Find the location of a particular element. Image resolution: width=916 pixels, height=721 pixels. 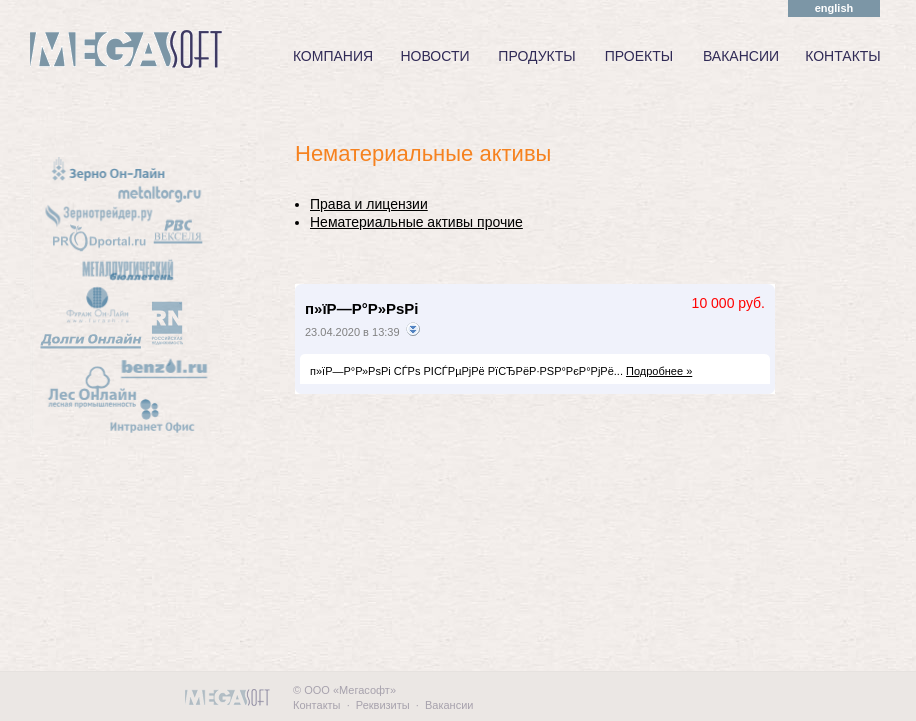

Реквизиты is located at coordinates (383, 705).